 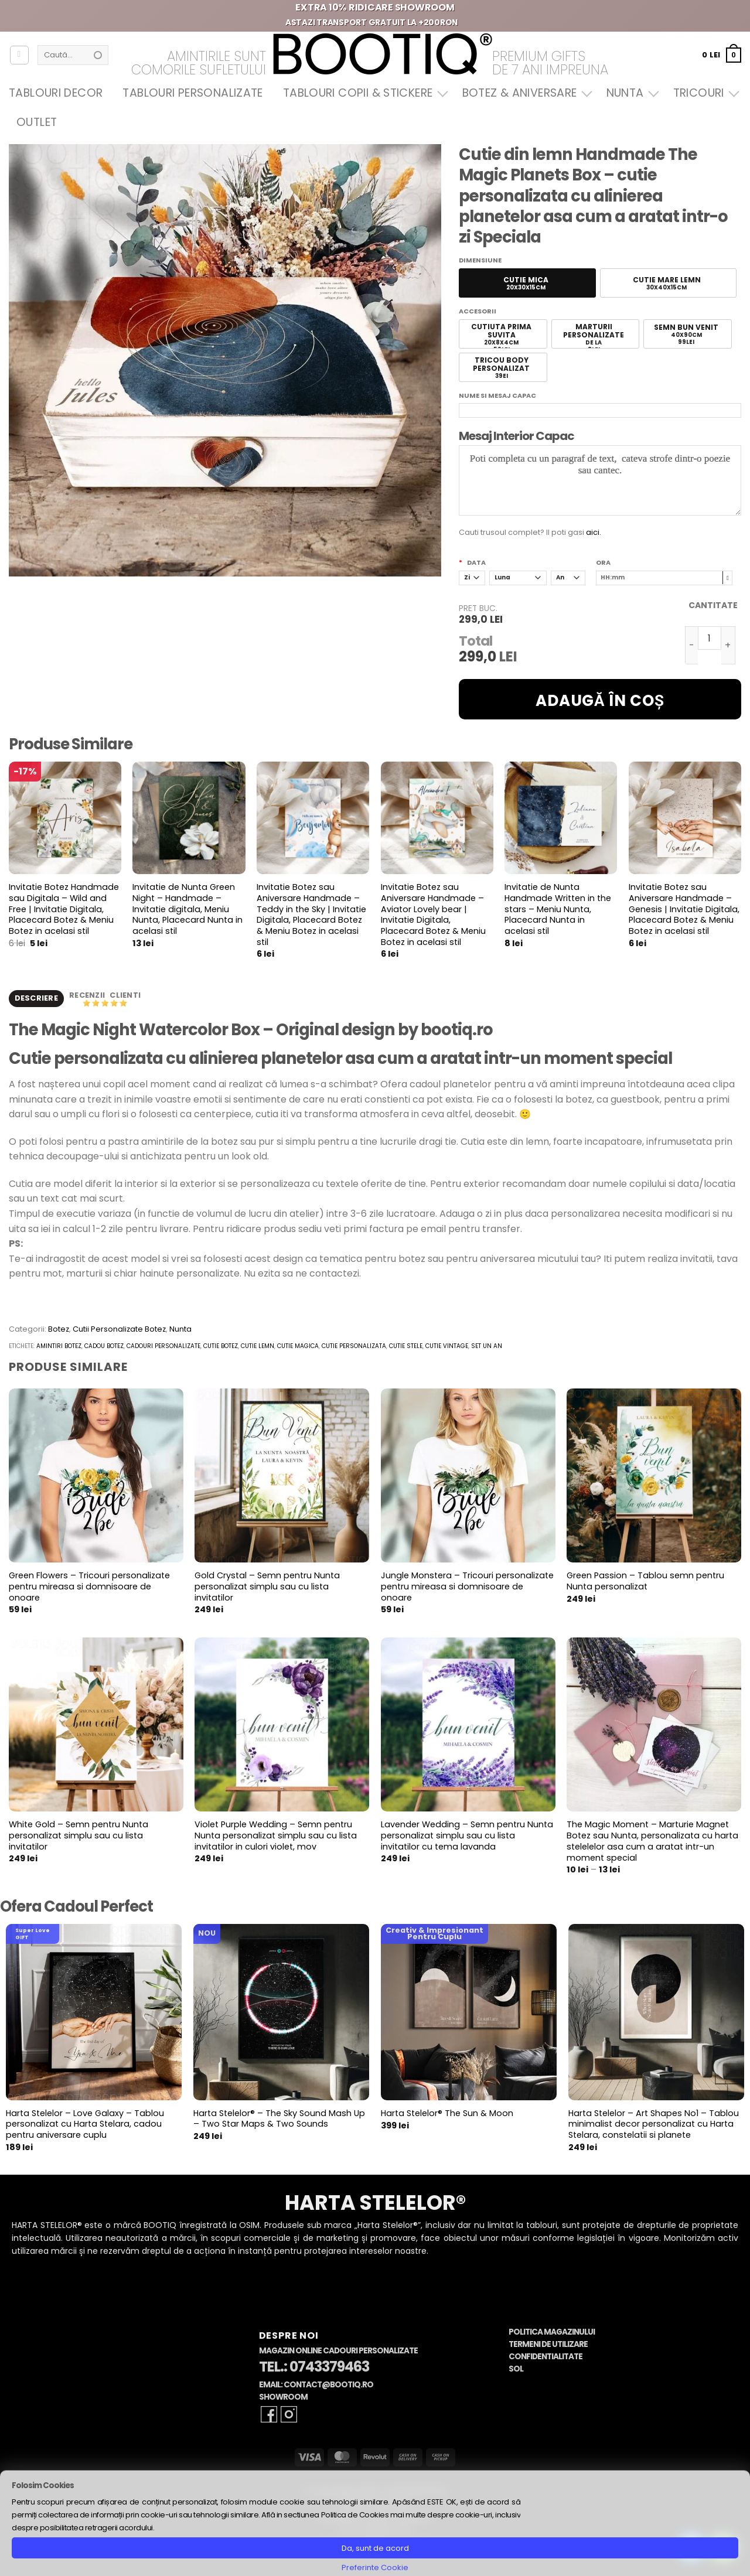 What do you see at coordinates (192, 93) in the screenshot?
I see `Tablouri Personalizate` at bounding box center [192, 93].